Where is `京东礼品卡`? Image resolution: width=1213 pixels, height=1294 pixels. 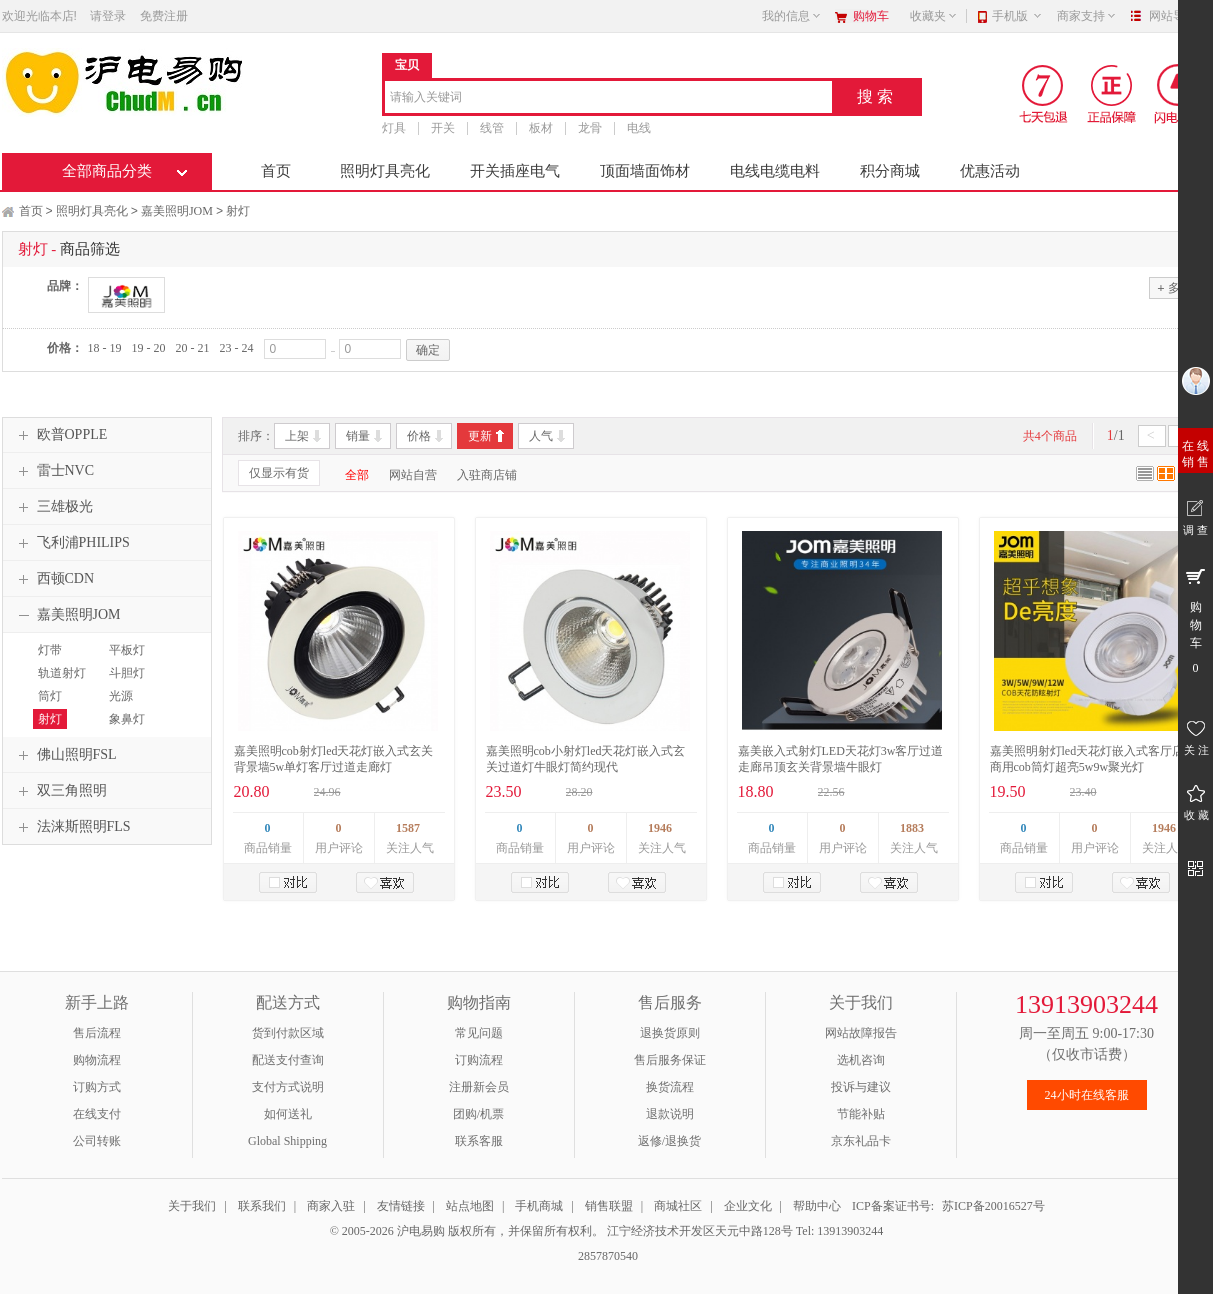
京东礼品卡 is located at coordinates (861, 1141).